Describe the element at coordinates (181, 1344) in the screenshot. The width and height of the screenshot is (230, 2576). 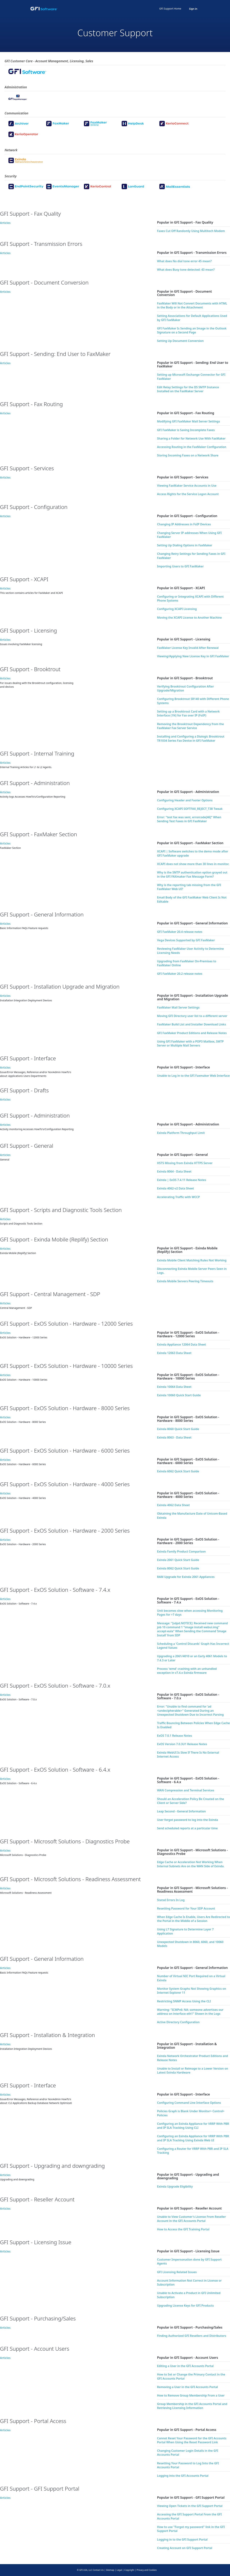
I see `Exinda Appliance 12064 Data Sheet` at that location.